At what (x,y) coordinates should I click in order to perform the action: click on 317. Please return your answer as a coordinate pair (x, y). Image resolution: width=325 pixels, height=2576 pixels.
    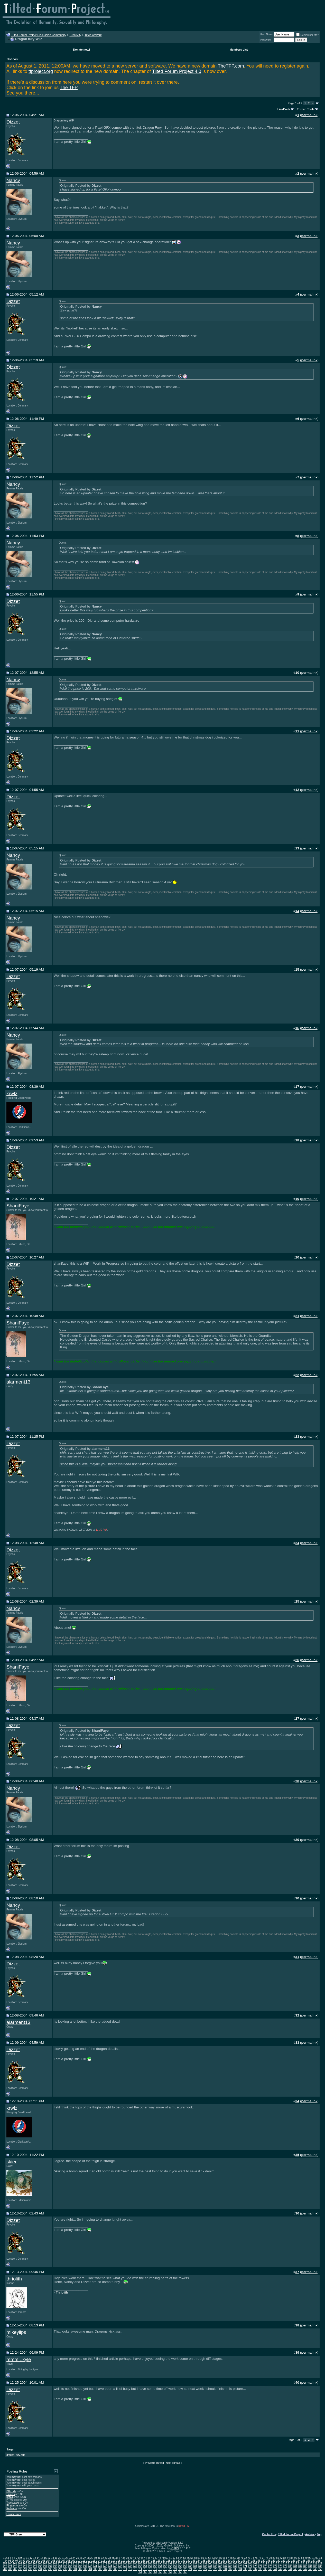
    Looking at the image, I should click on (155, 2569).